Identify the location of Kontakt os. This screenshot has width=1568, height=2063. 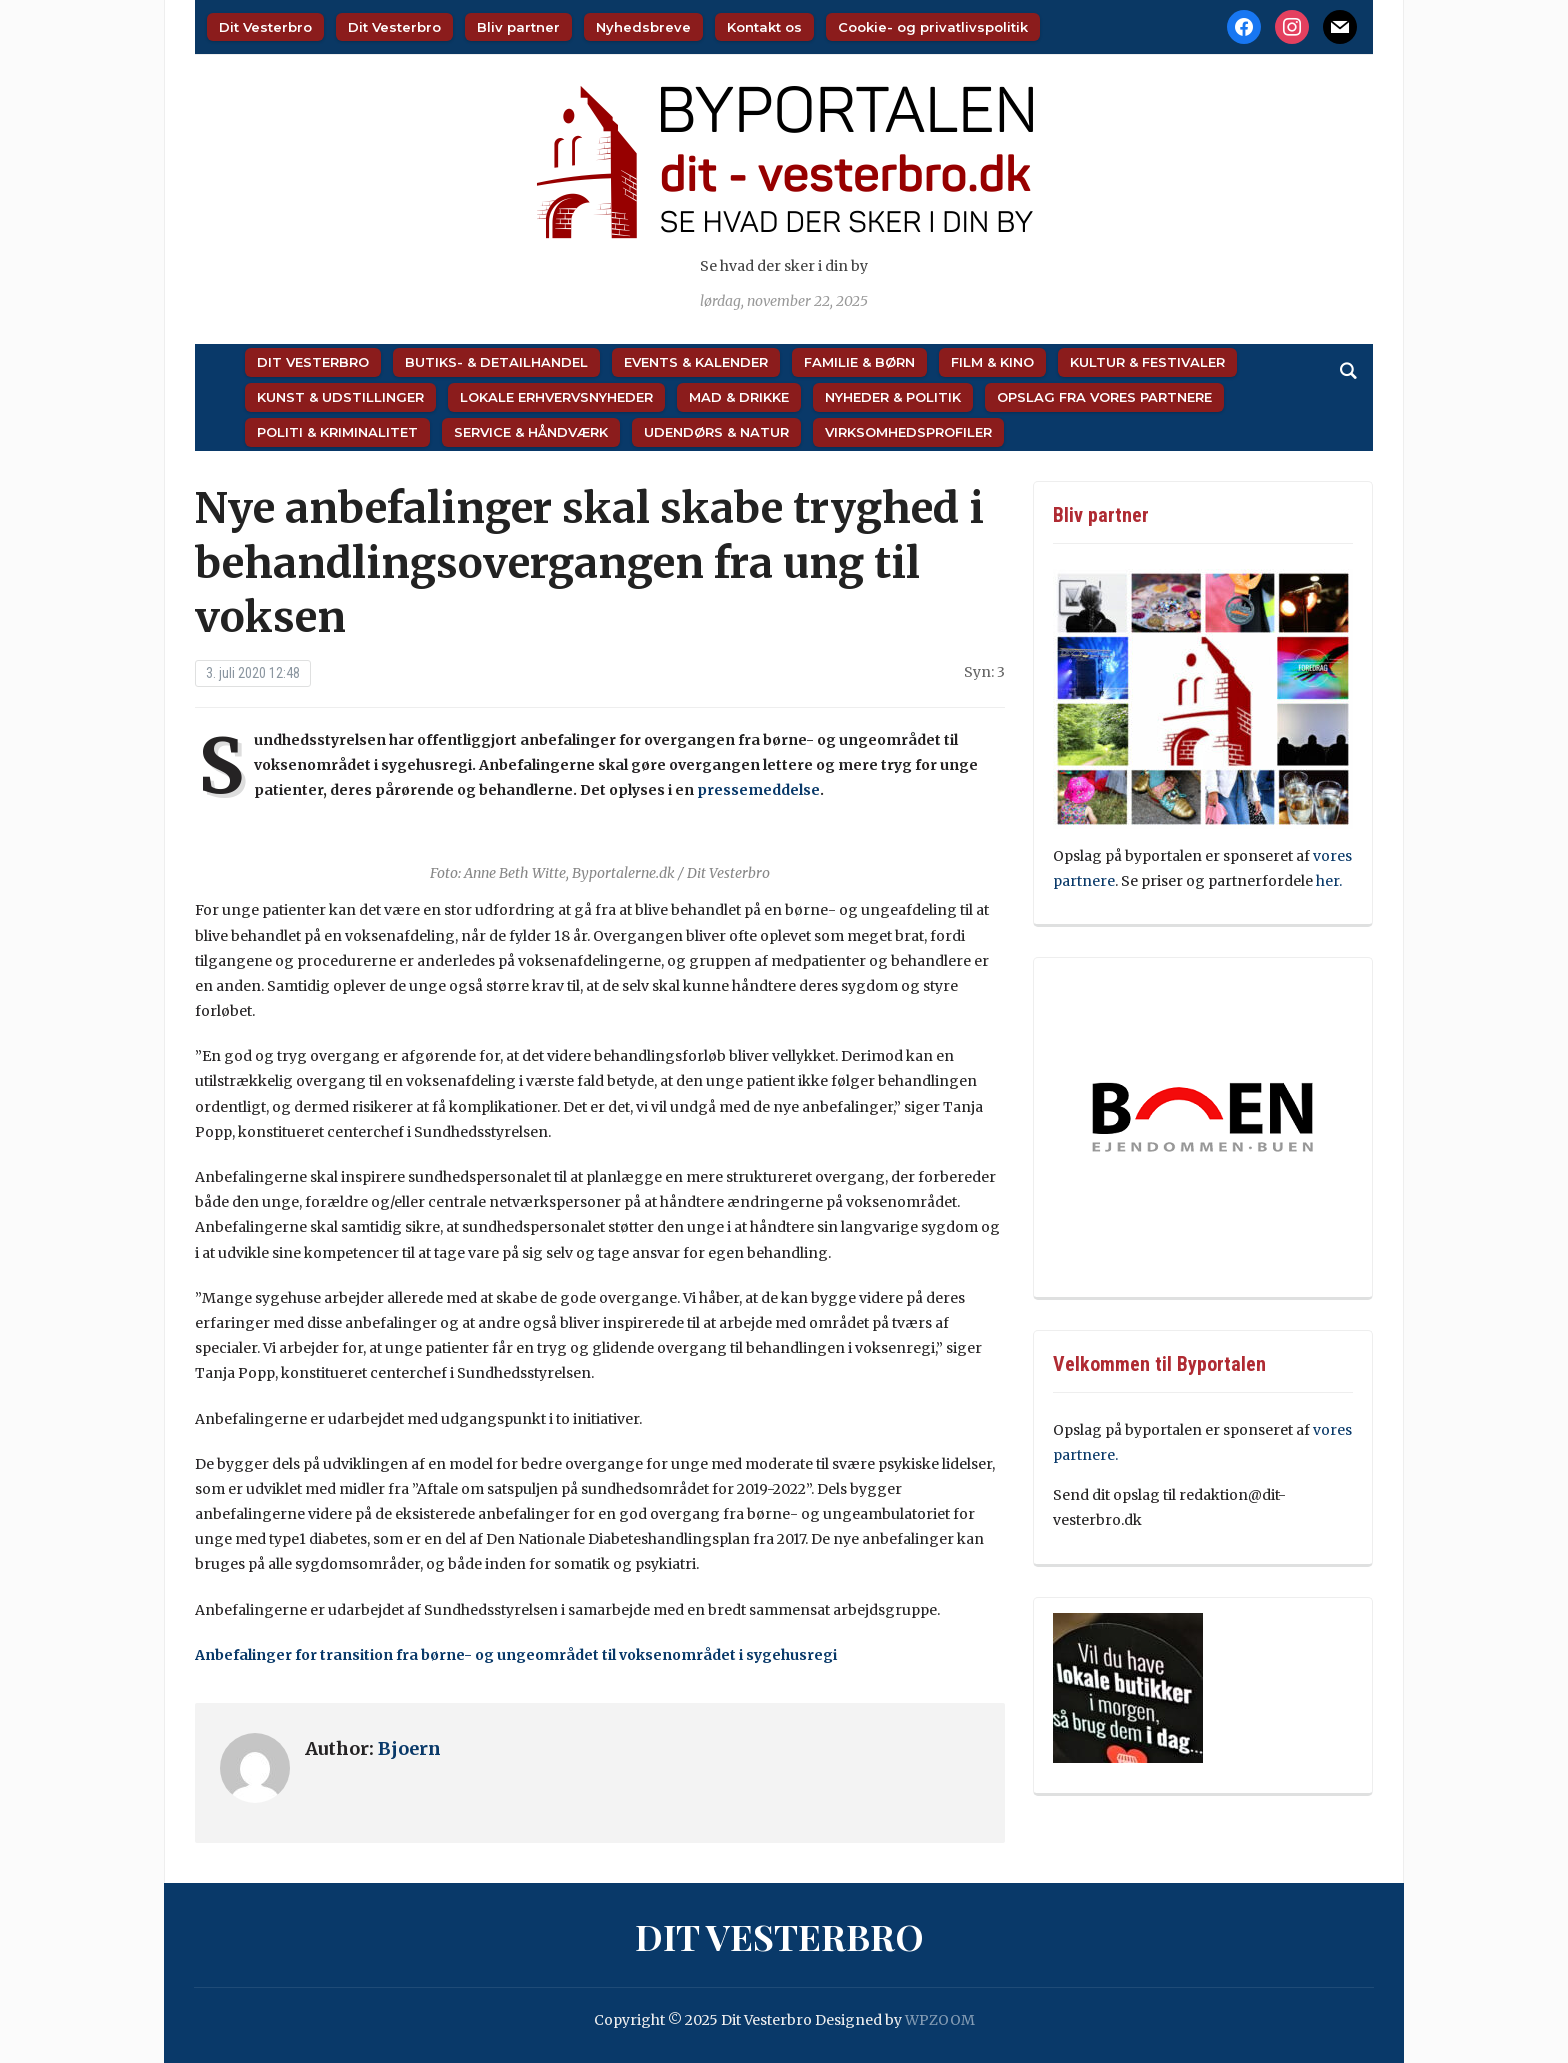
(764, 27).